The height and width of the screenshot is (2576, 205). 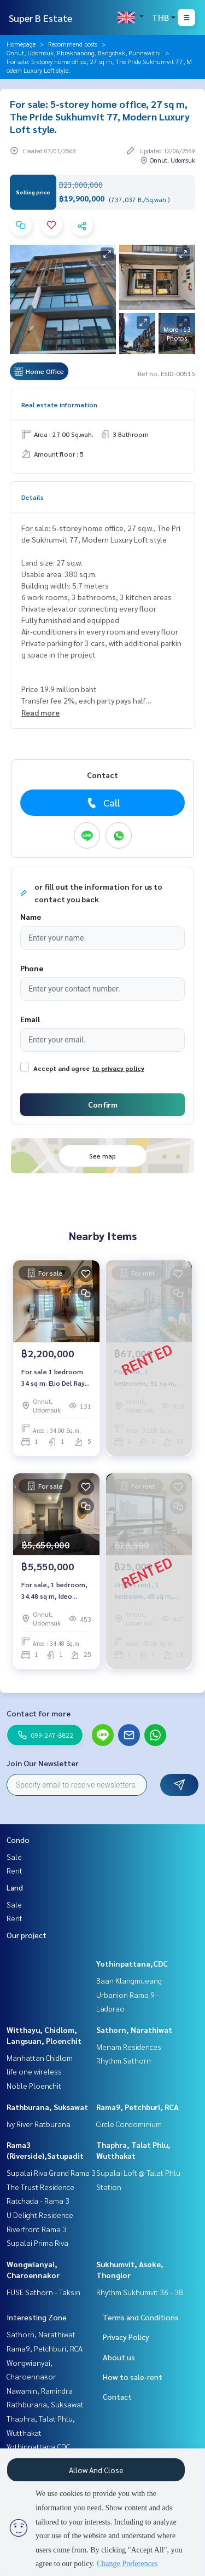 What do you see at coordinates (39, 2124) in the screenshot?
I see `Ivy River Ratburana` at bounding box center [39, 2124].